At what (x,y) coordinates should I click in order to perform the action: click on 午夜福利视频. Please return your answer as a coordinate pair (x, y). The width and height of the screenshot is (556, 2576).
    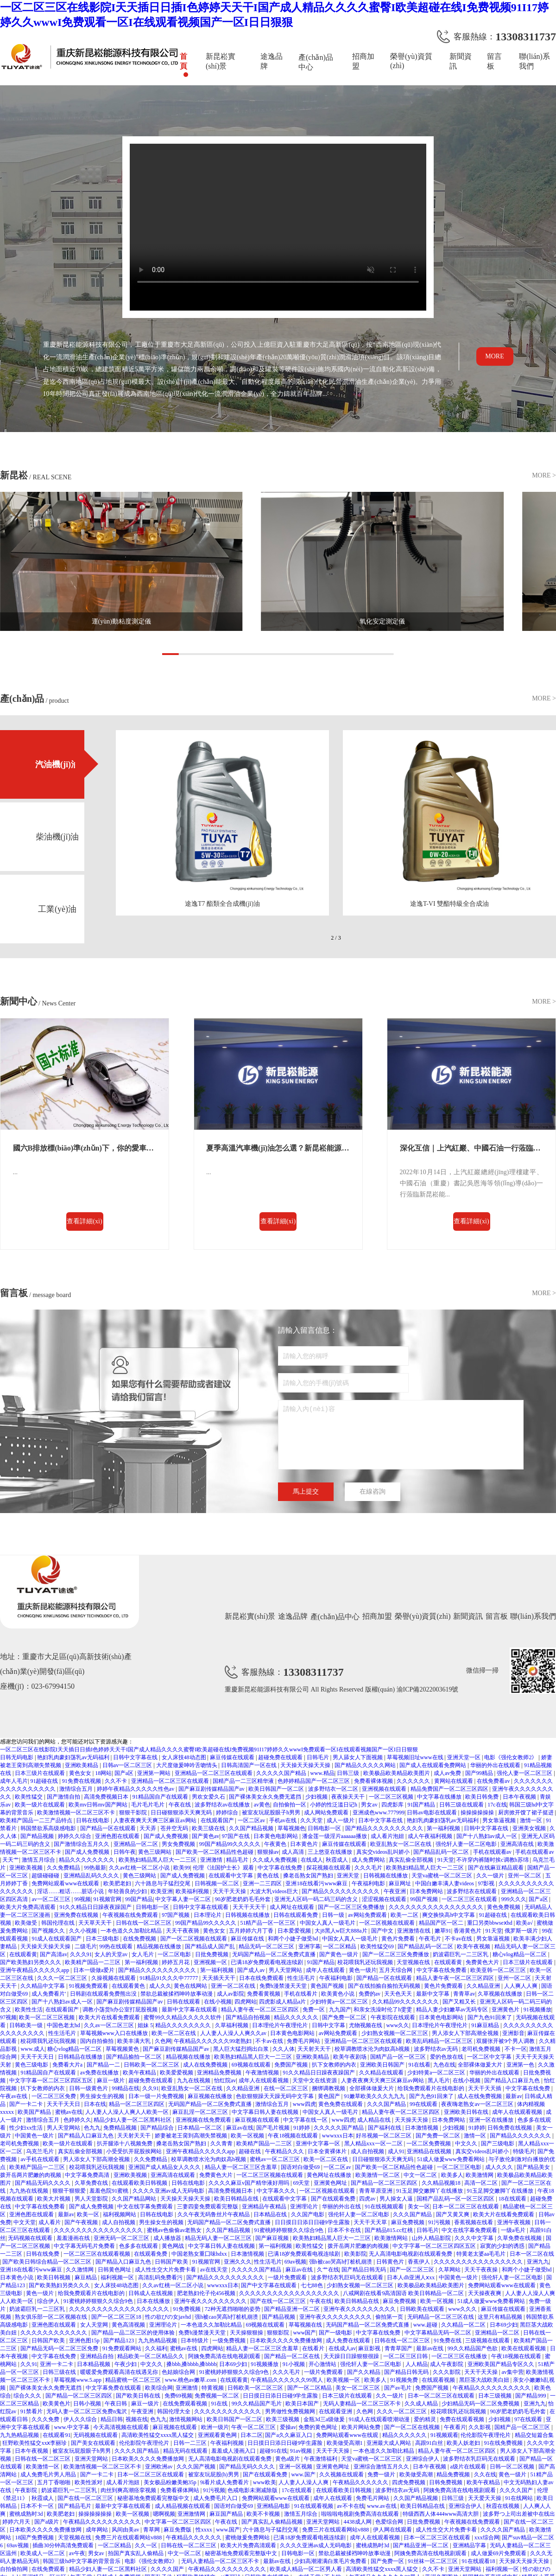
    Looking at the image, I should click on (227, 2443).